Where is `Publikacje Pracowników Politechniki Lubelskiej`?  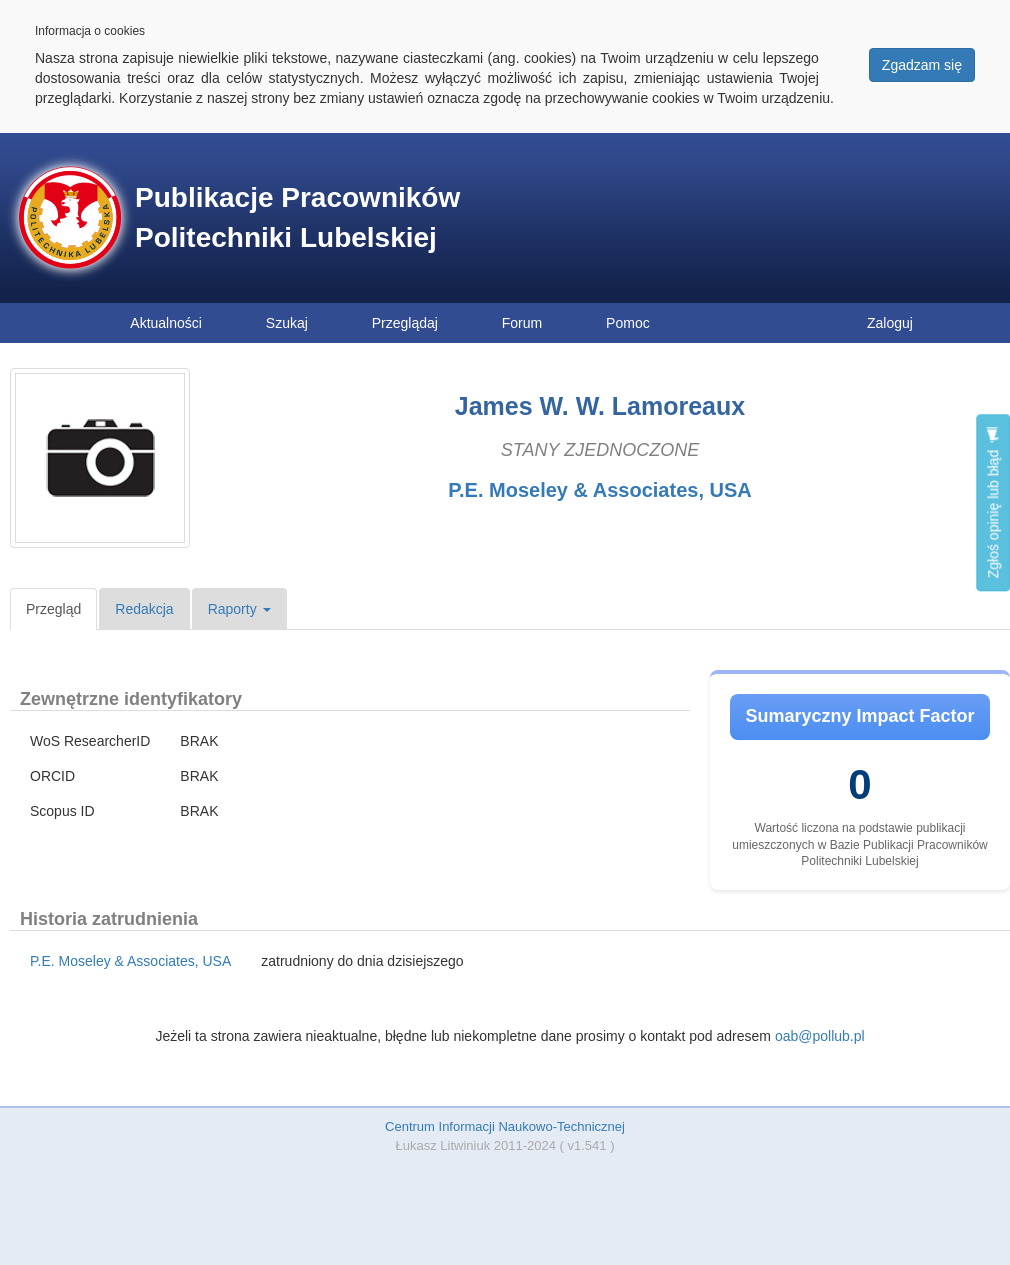
Publikacje Pracowników Politechniki Lubelskiej is located at coordinates (297, 217).